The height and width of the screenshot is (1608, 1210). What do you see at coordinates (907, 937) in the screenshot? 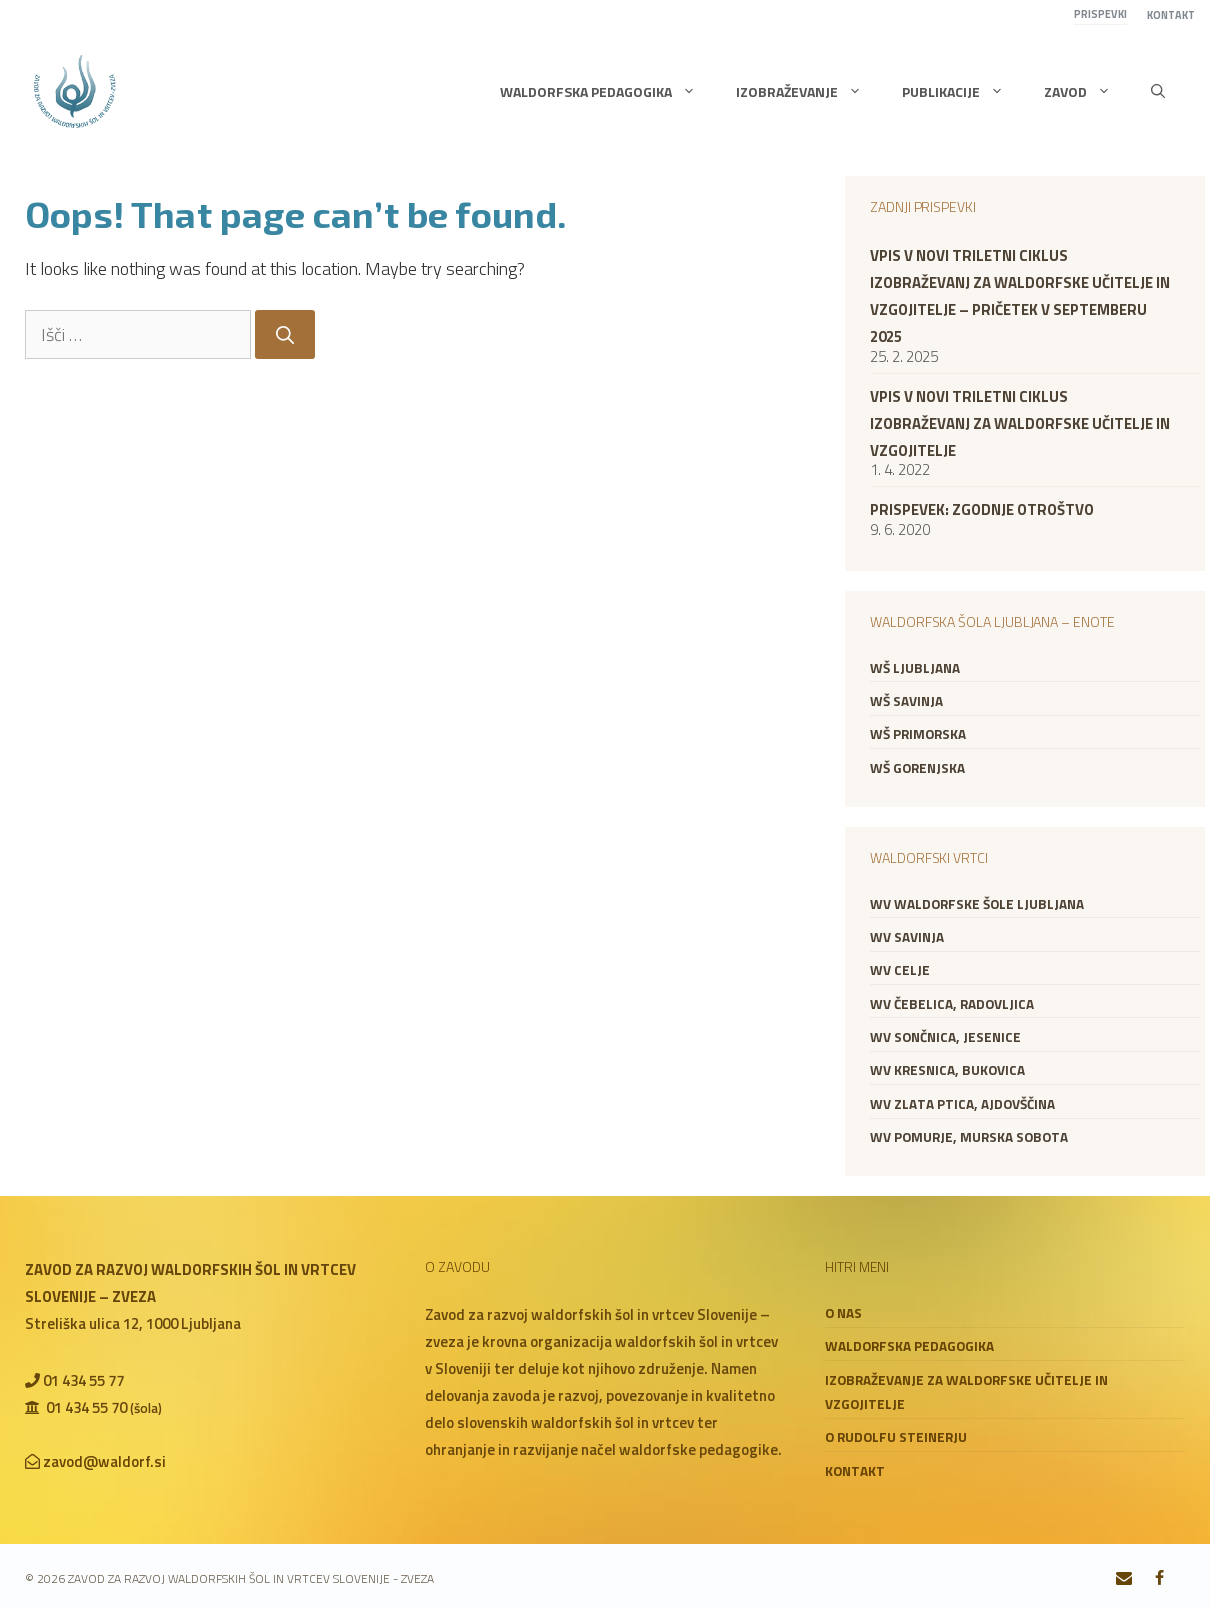
I see `WV Savinja` at bounding box center [907, 937].